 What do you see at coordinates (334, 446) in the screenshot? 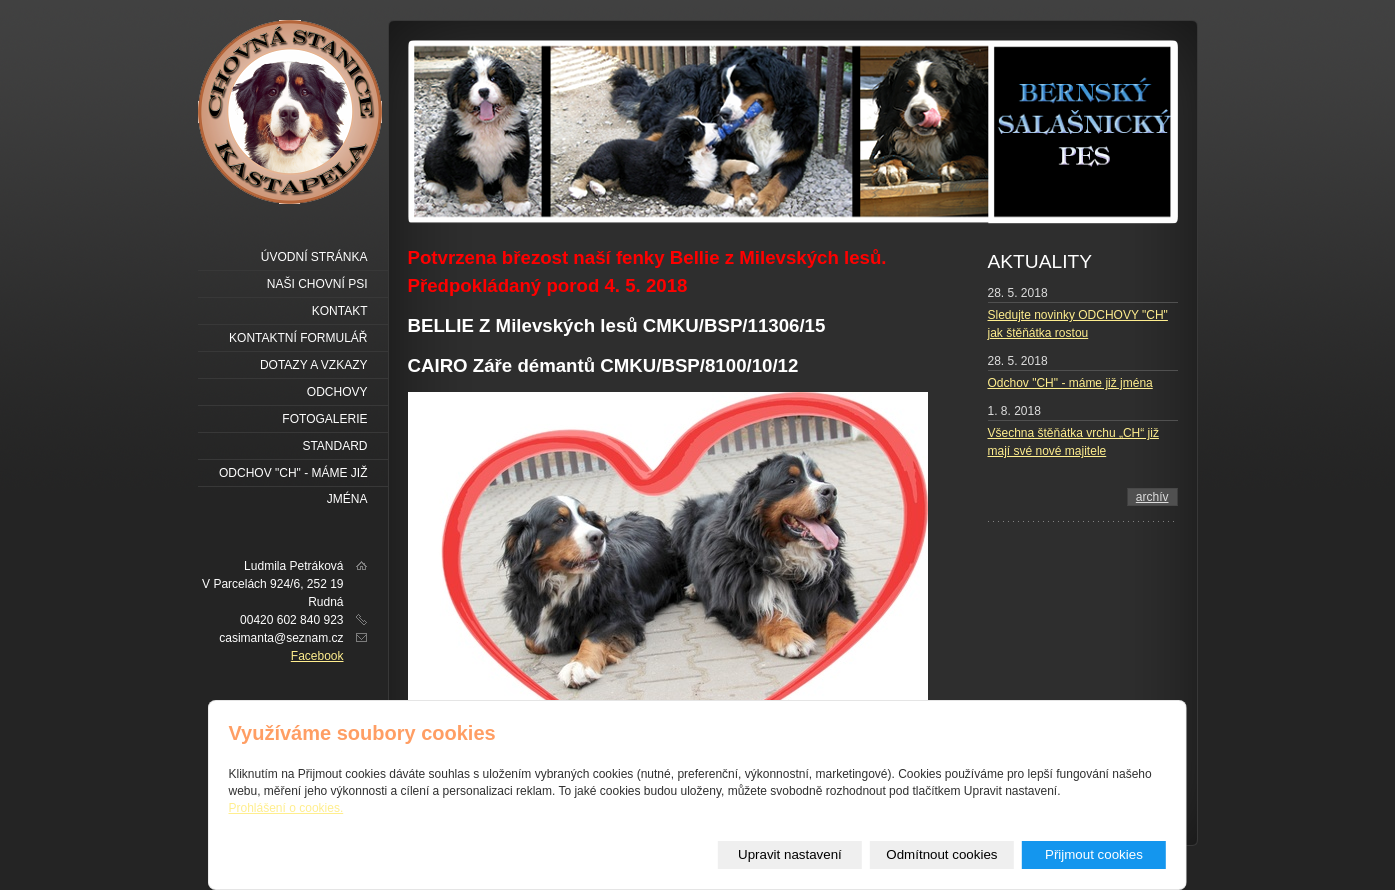
I see `Standard` at bounding box center [334, 446].